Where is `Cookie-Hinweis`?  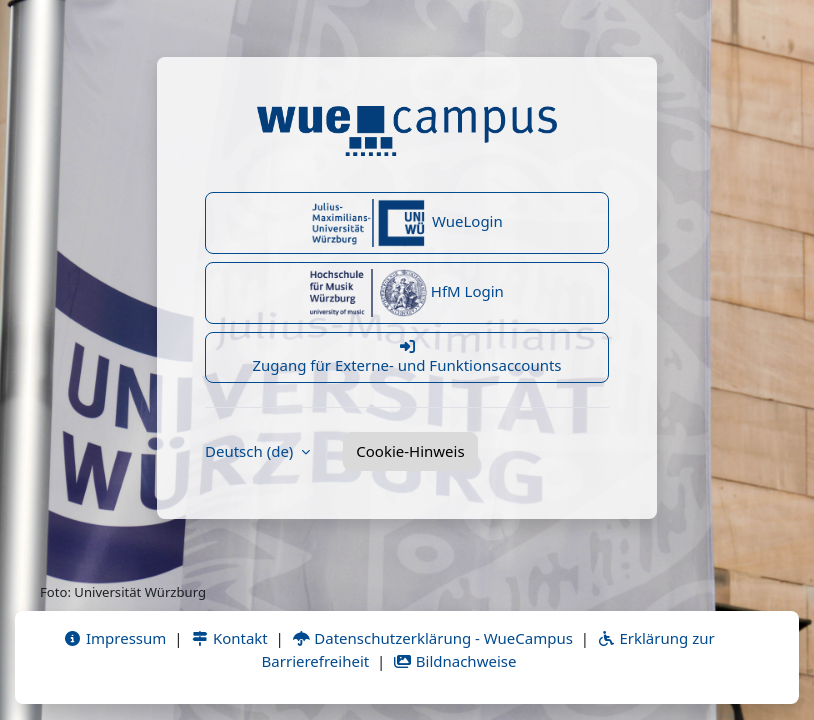
Cookie-Hinweis is located at coordinates (410, 451).